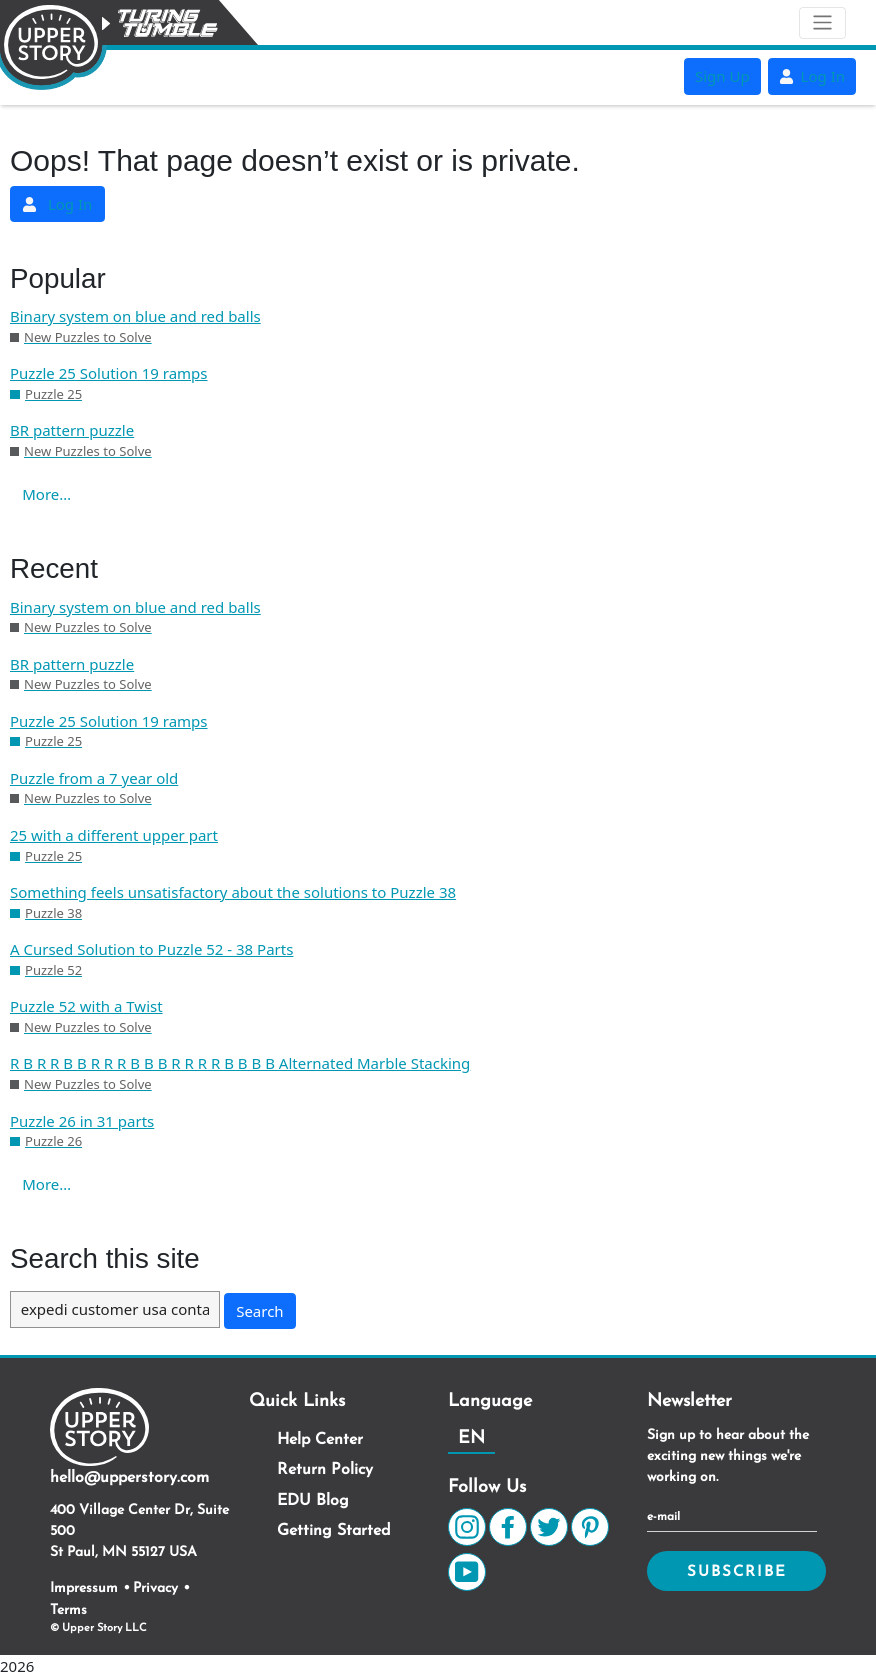 The width and height of the screenshot is (876, 1677). What do you see at coordinates (129, 1478) in the screenshot?
I see `hello@upperstory.com` at bounding box center [129, 1478].